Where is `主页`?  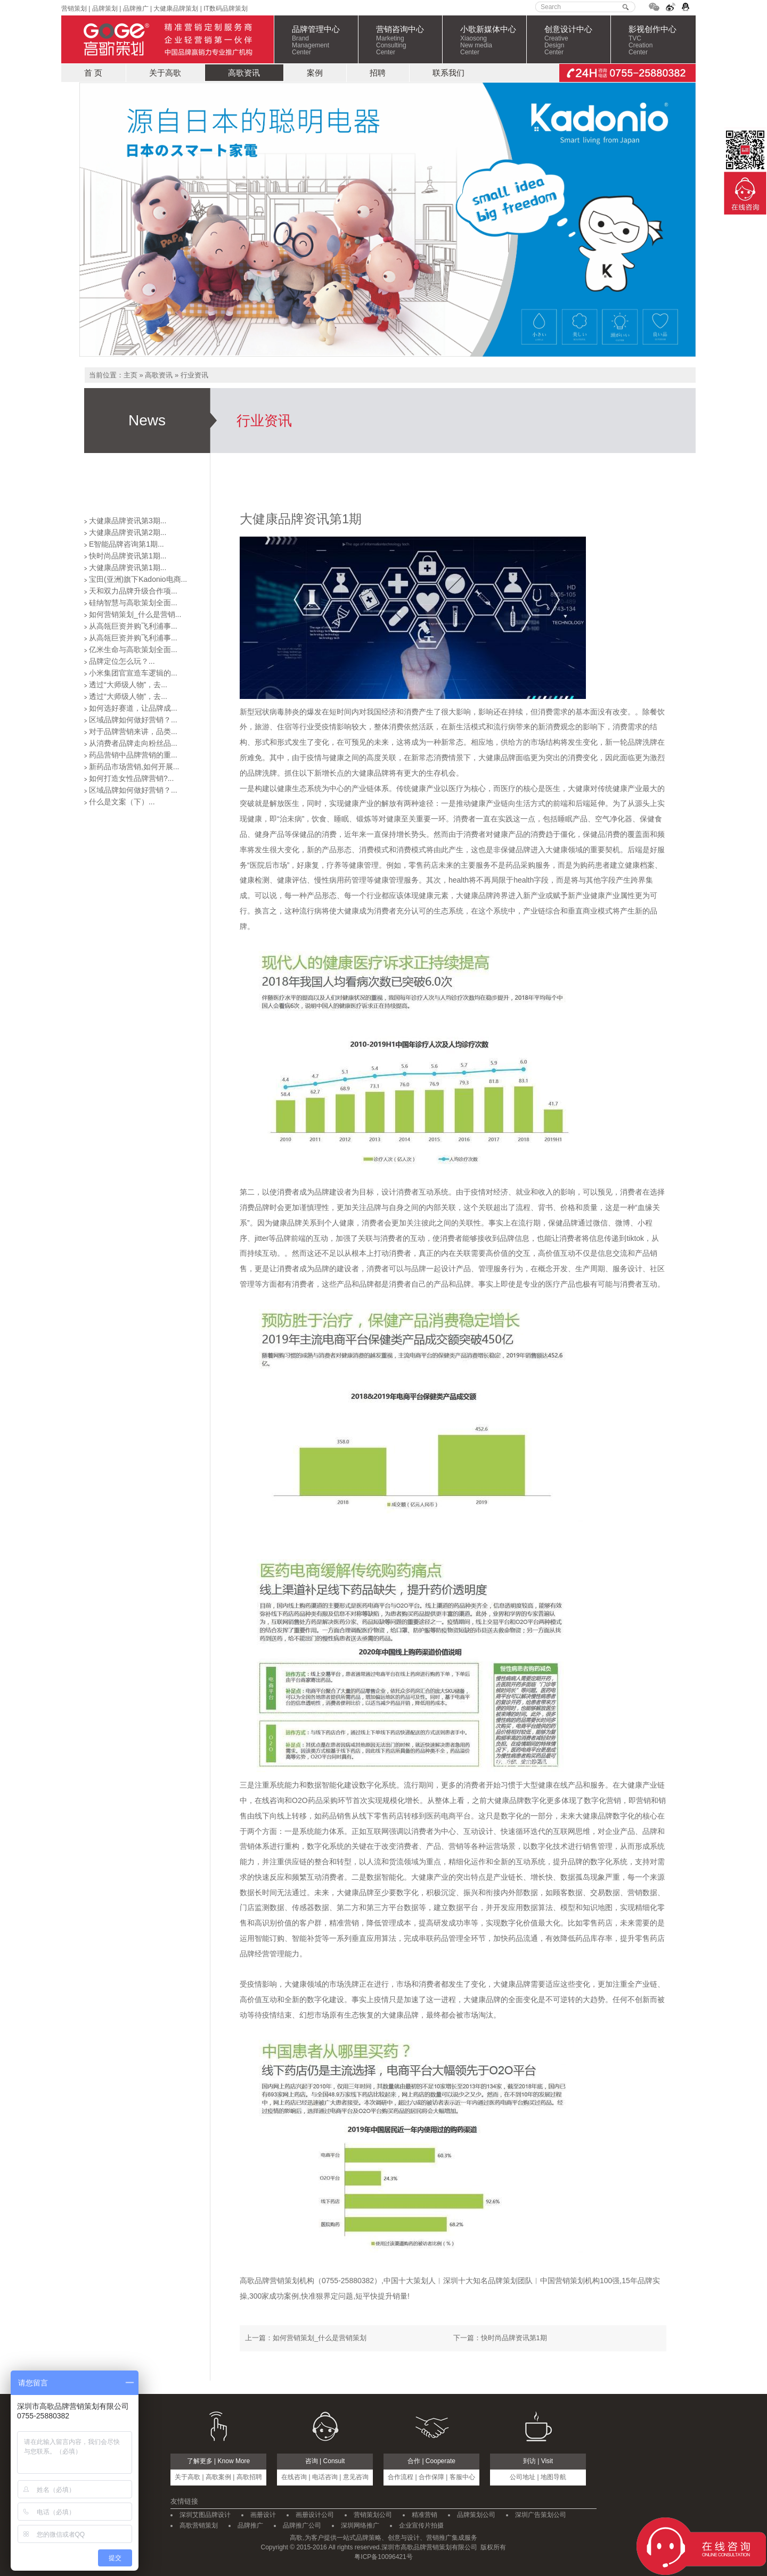 主页 is located at coordinates (130, 375).